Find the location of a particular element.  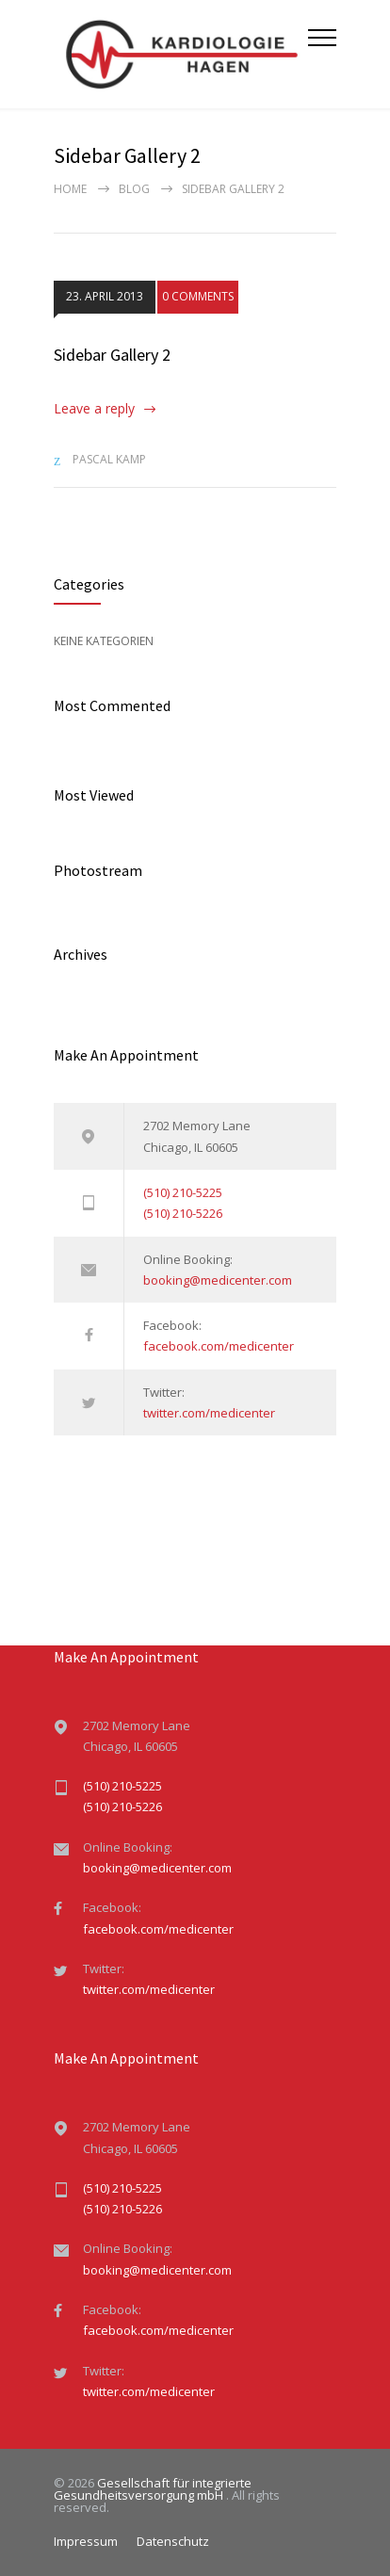

Gesellschaft für integrierte Gesundheitsversorgung mbH is located at coordinates (153, 2488).